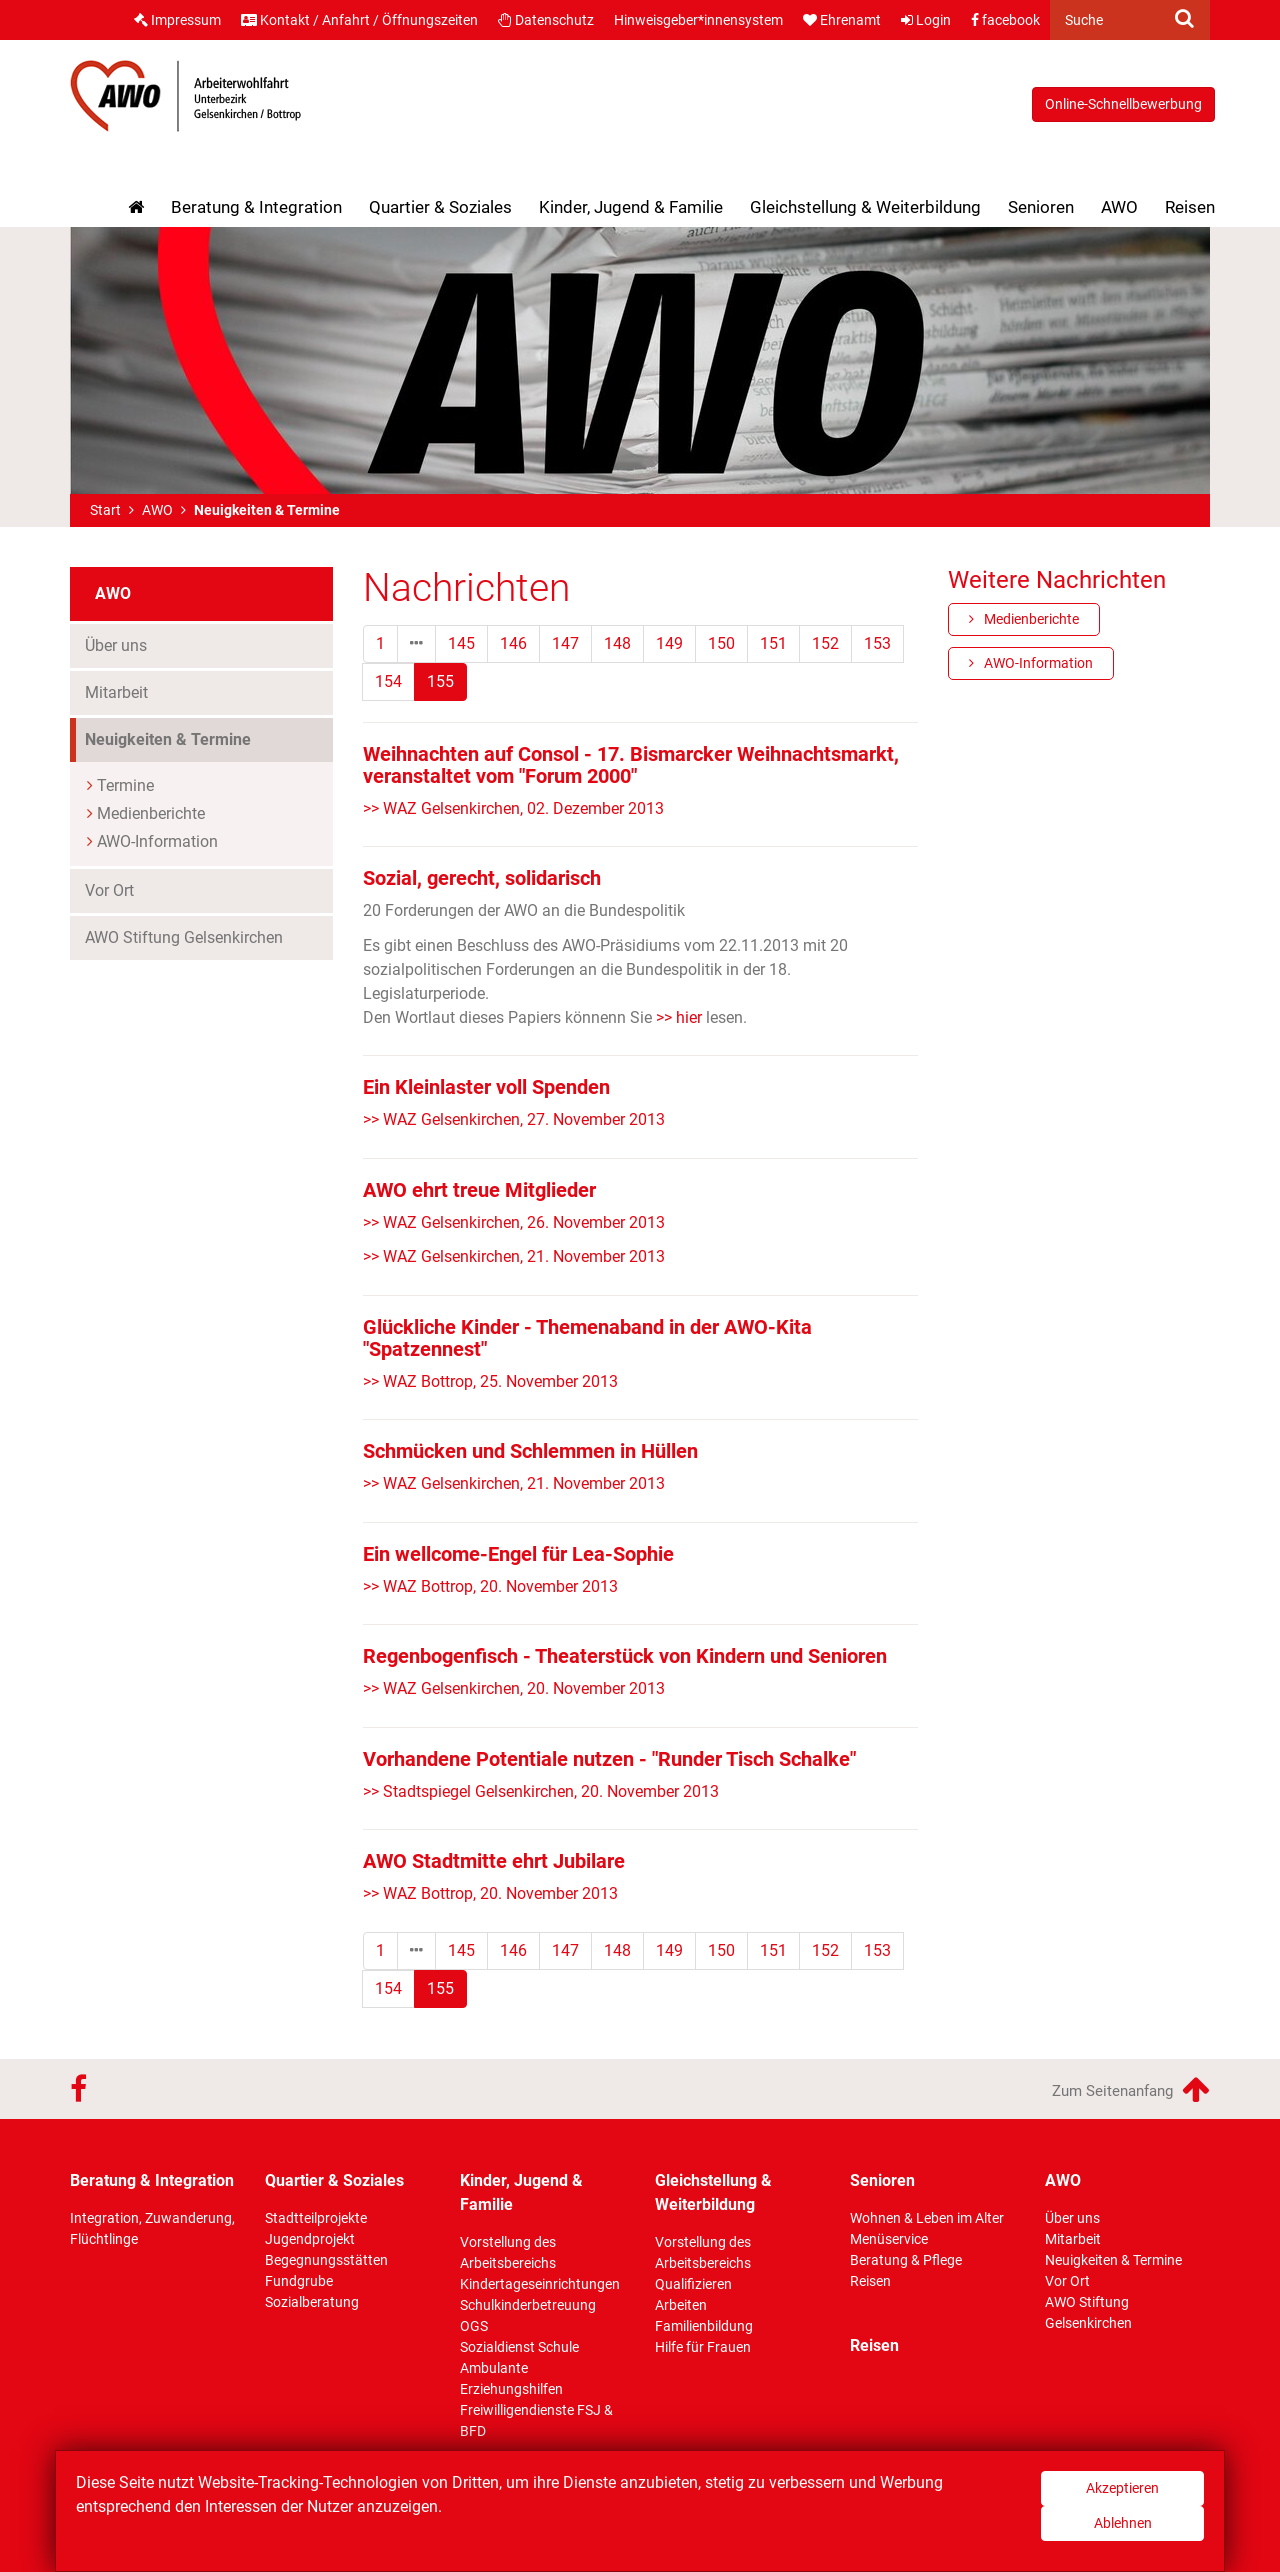  What do you see at coordinates (540, 2284) in the screenshot?
I see `Kindertageseinrichtungen` at bounding box center [540, 2284].